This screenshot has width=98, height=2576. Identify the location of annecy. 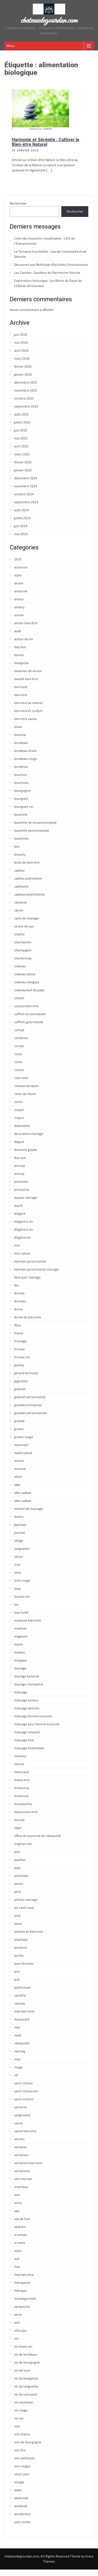
(19, 607).